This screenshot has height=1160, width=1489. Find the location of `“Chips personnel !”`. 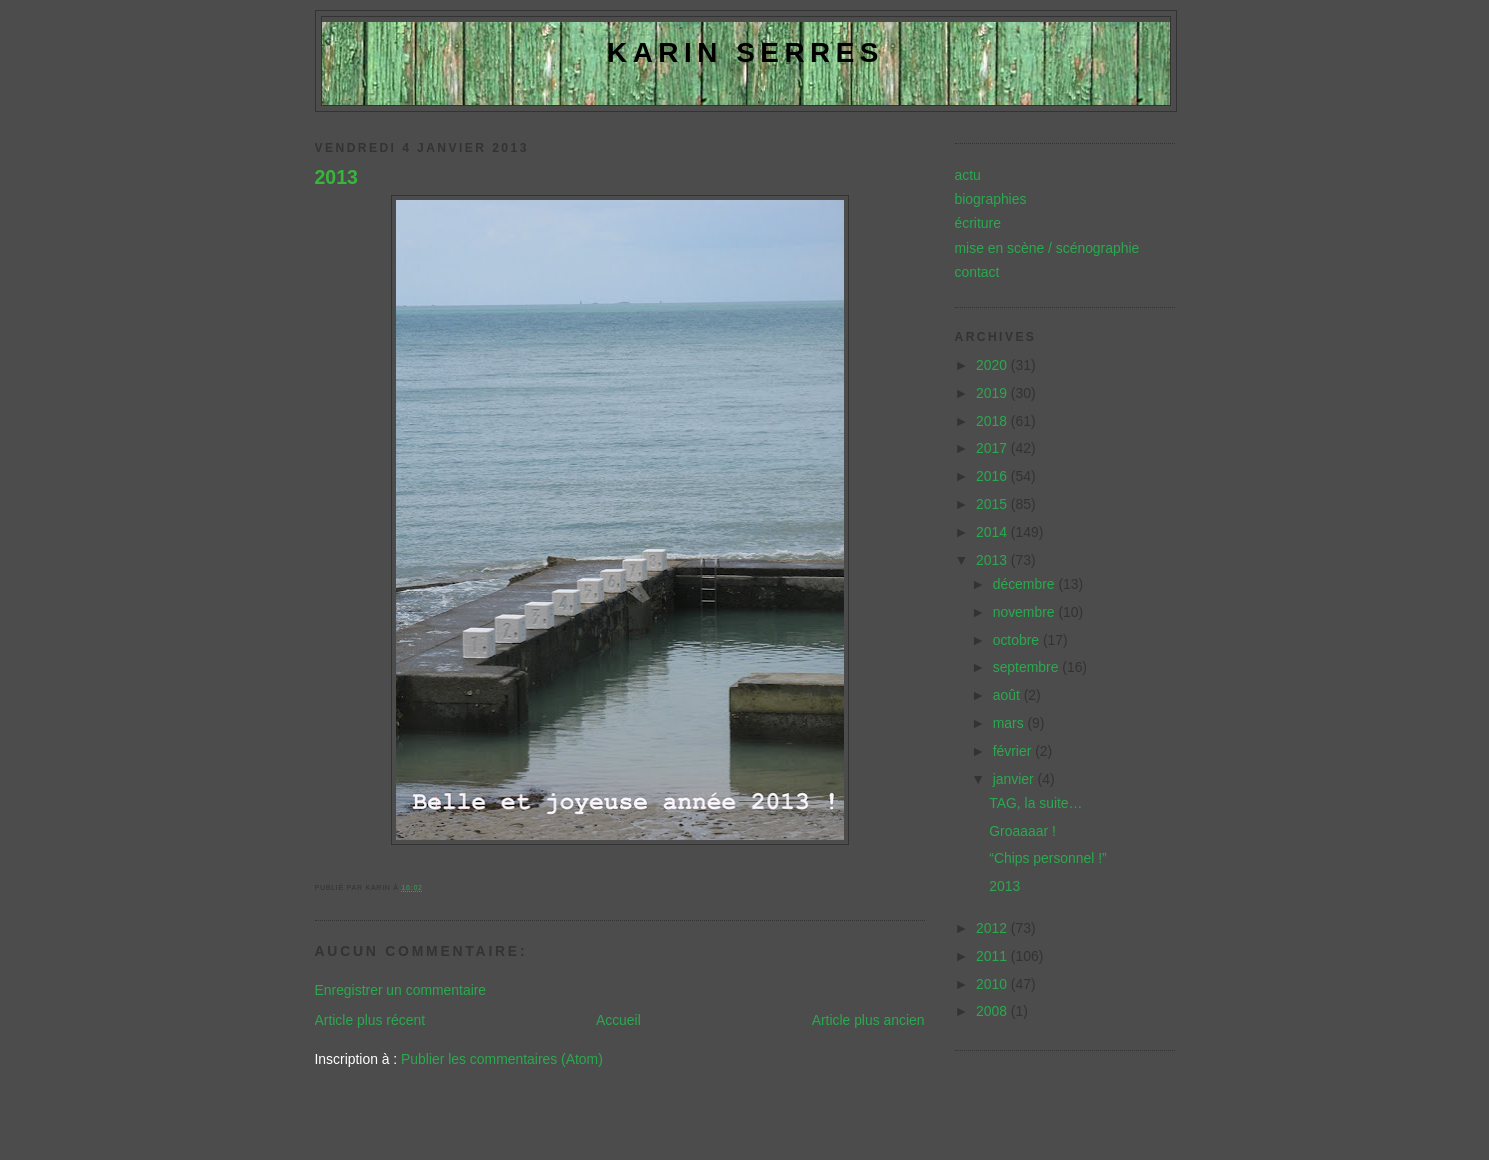

“Chips personnel !” is located at coordinates (1047, 858).